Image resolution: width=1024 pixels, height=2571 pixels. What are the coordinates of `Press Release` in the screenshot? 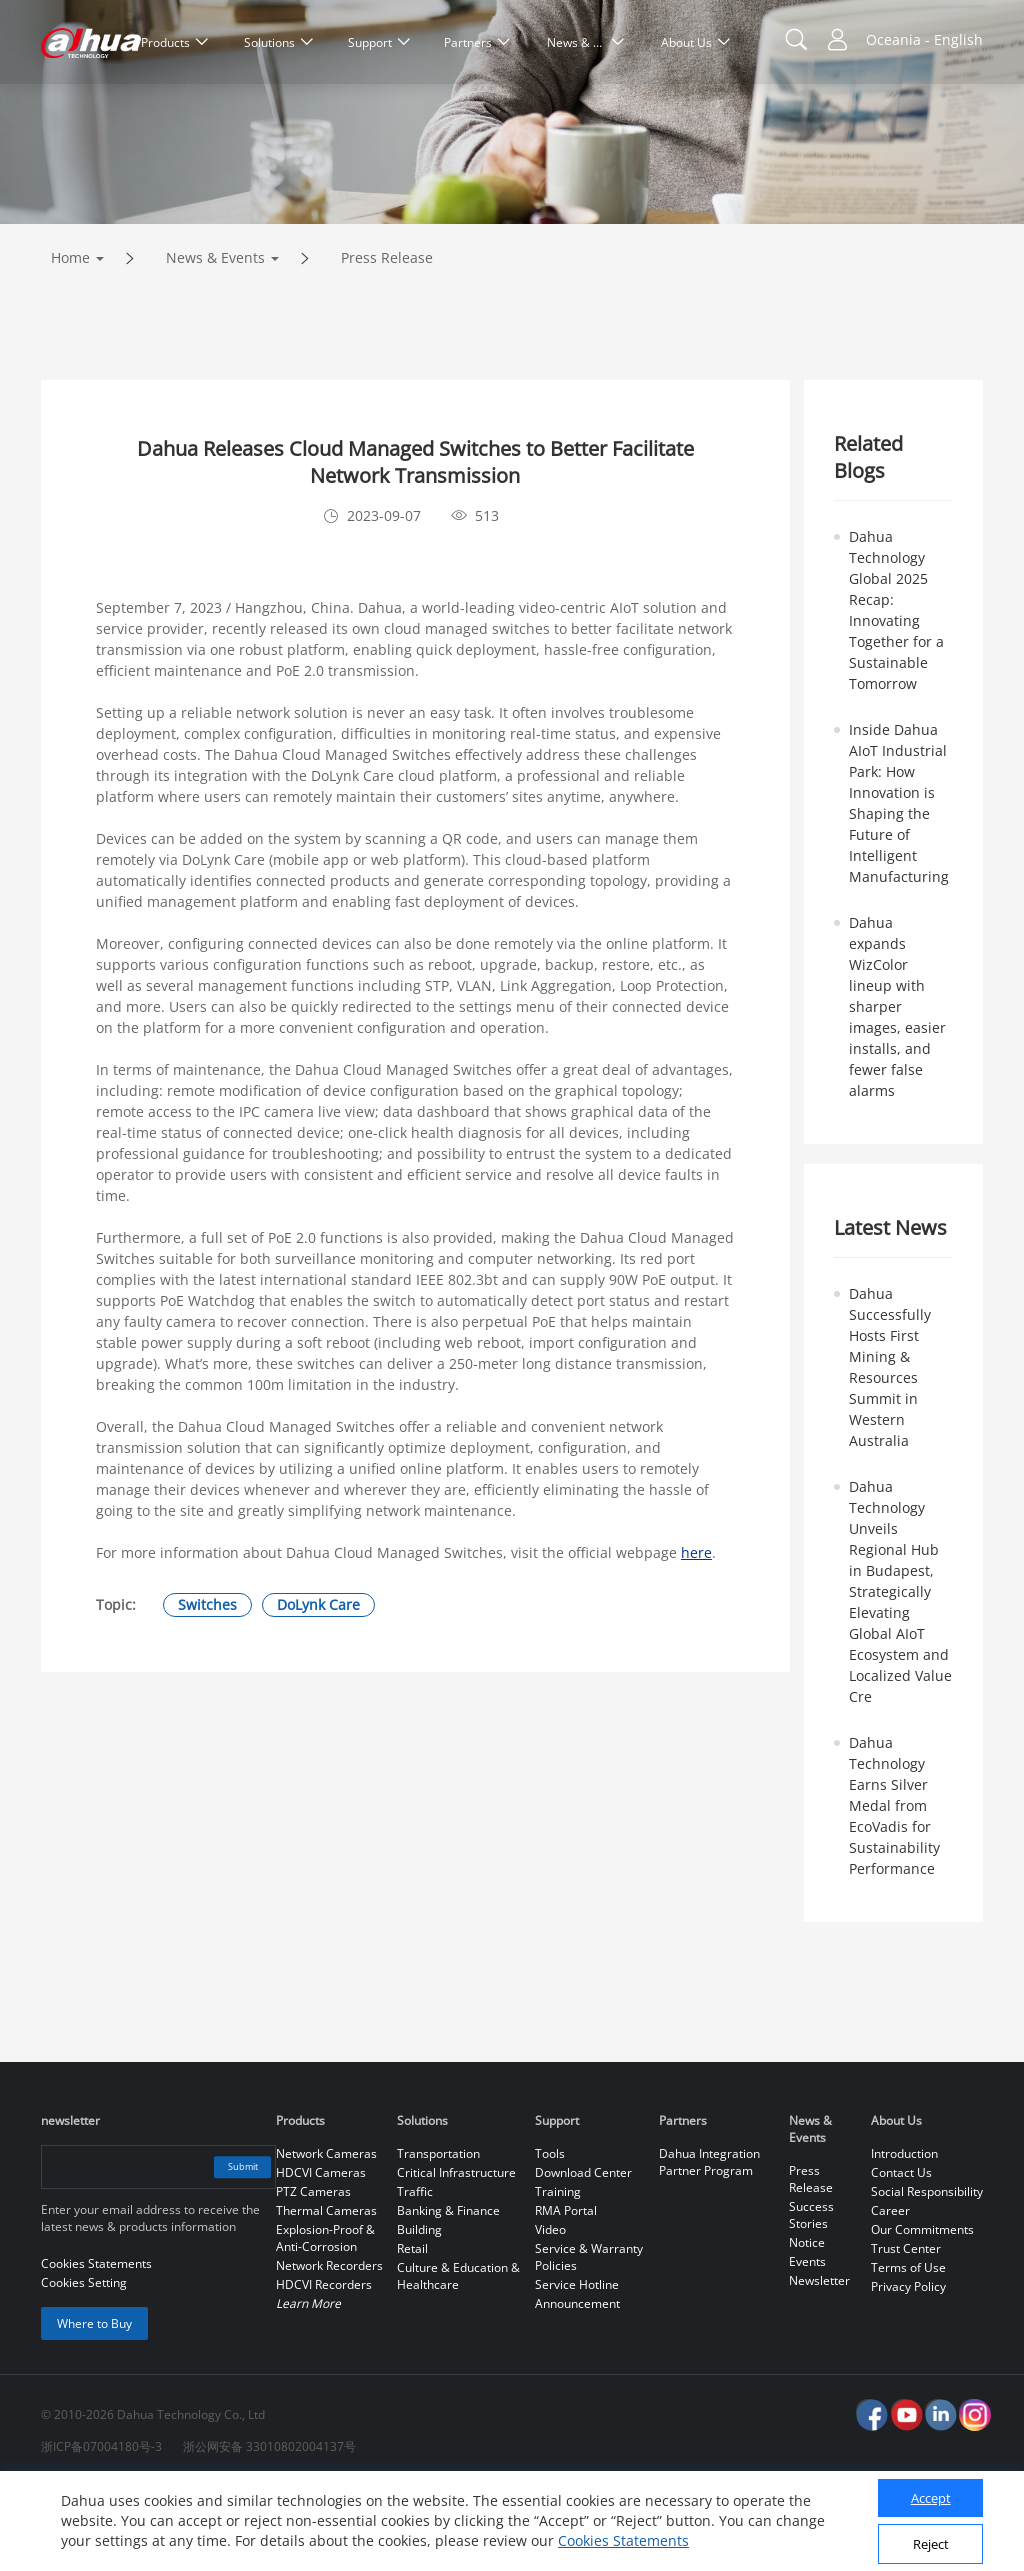 It's located at (387, 341).